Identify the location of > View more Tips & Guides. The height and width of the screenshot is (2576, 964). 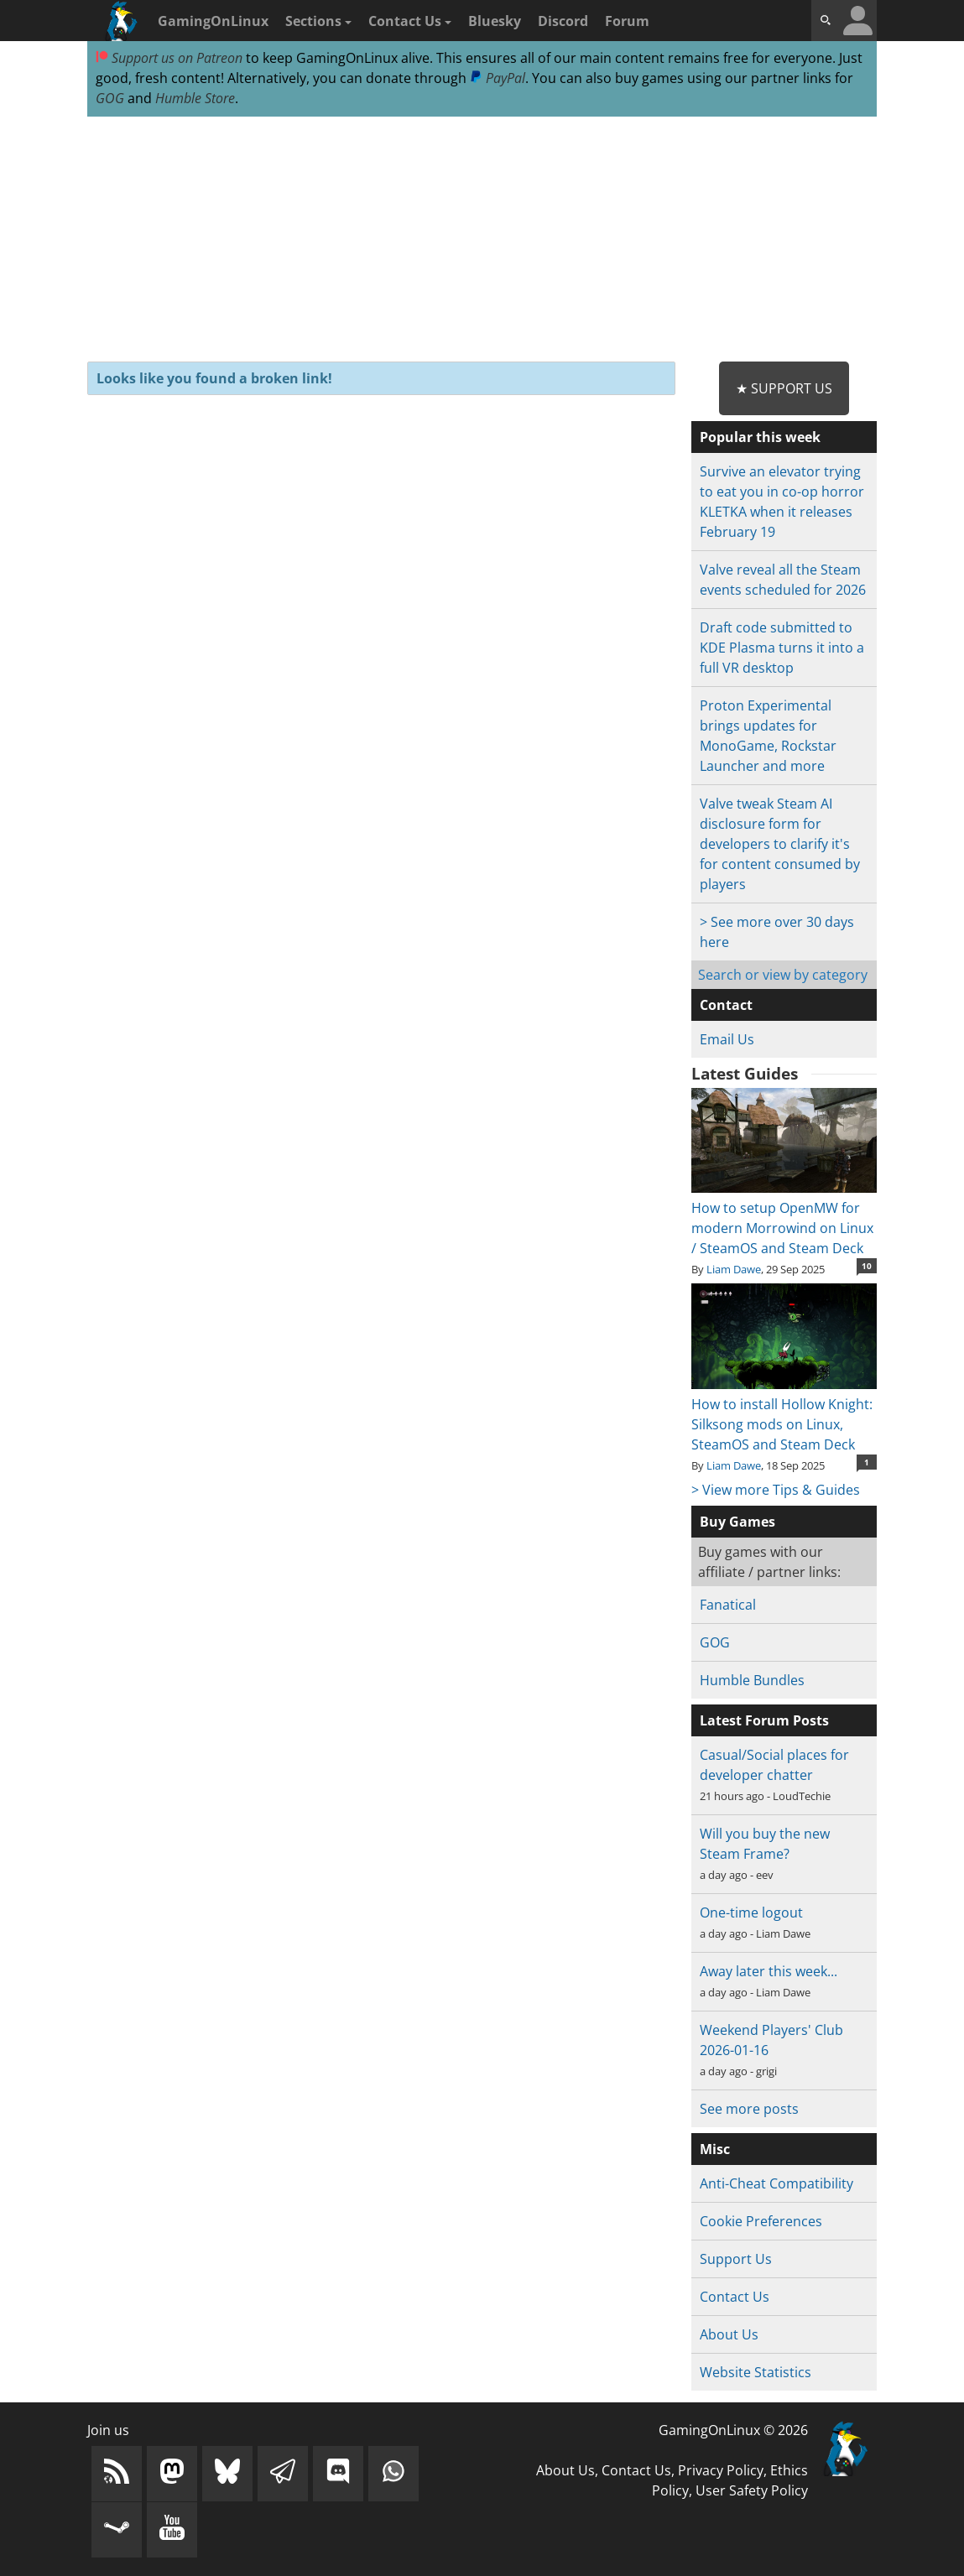
(775, 1490).